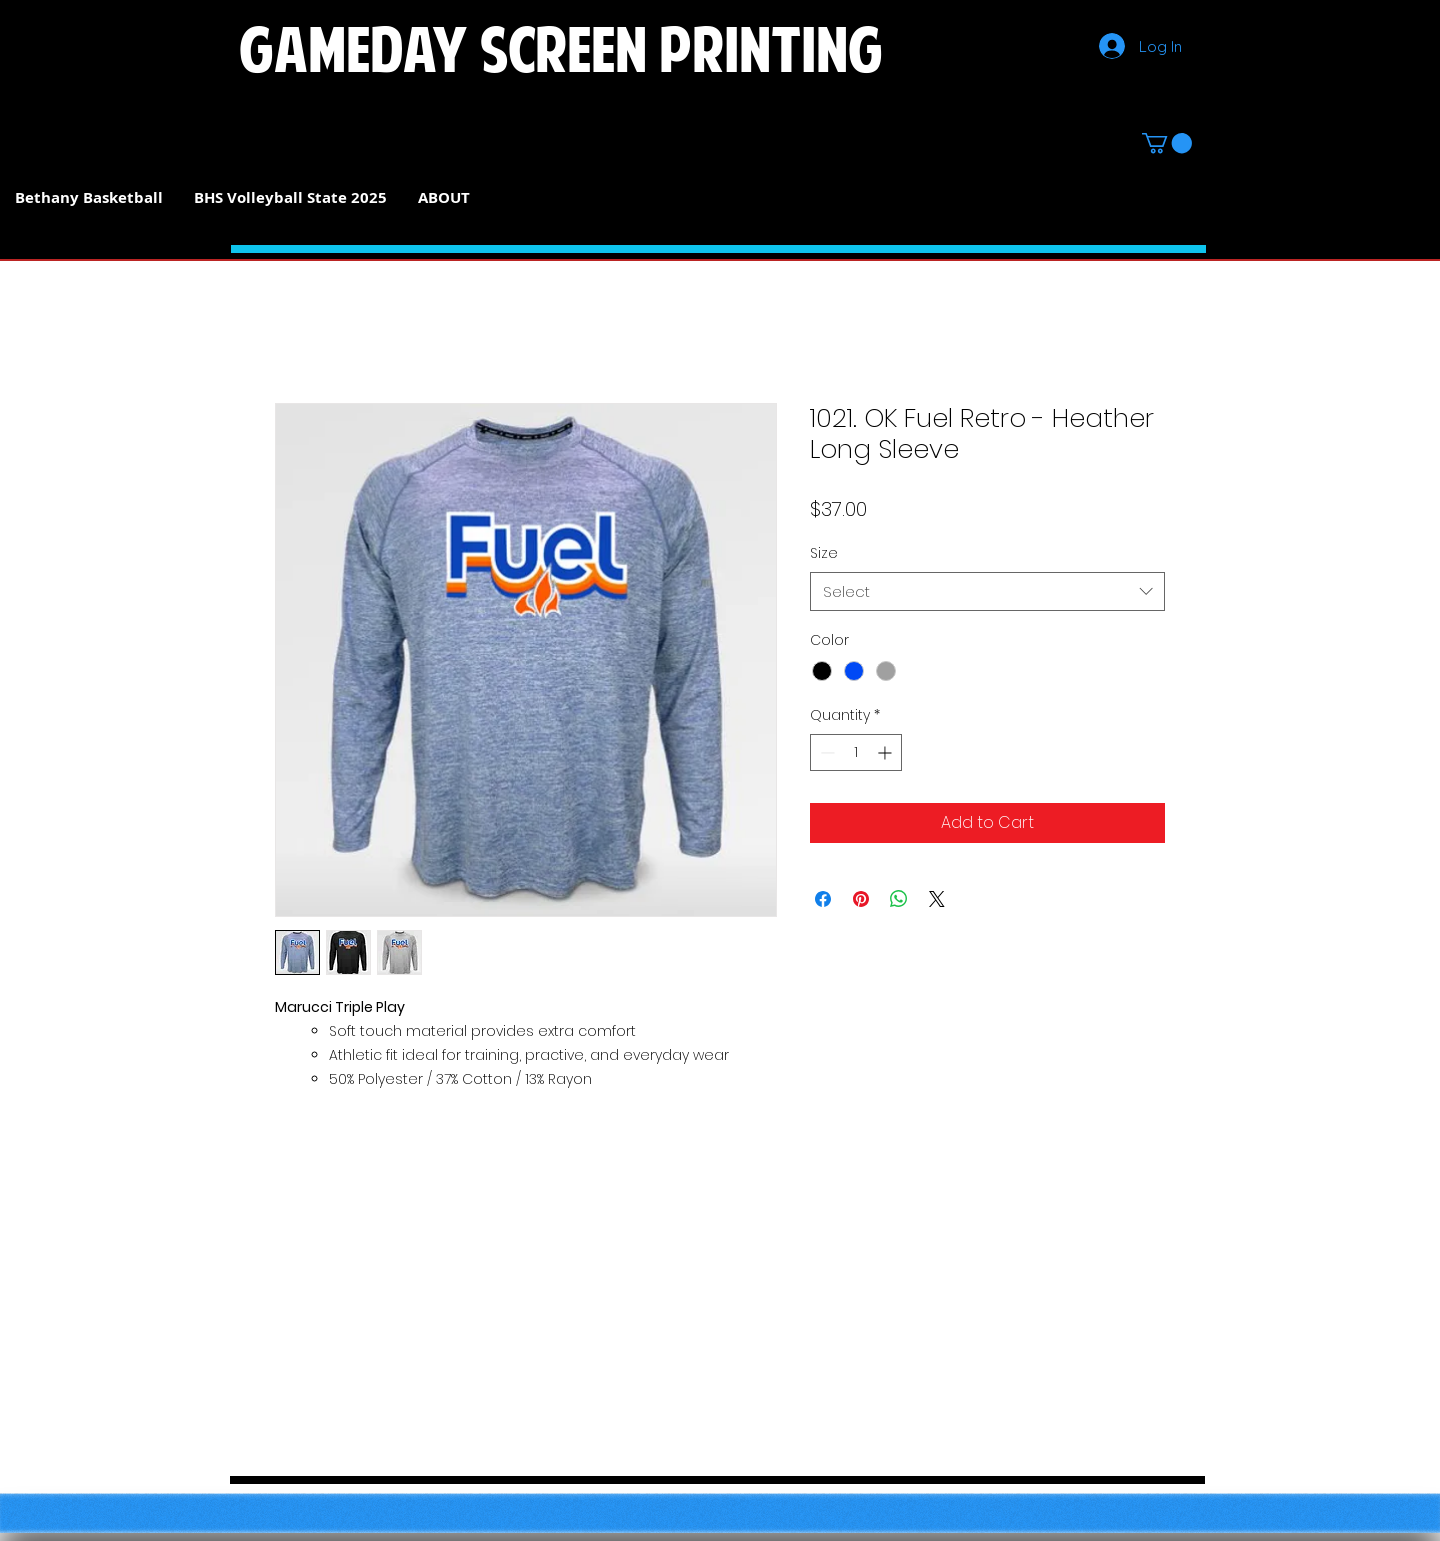 This screenshot has height=1541, width=1440. Describe the element at coordinates (861, 899) in the screenshot. I see `[Pin on Pinterest]` at that location.